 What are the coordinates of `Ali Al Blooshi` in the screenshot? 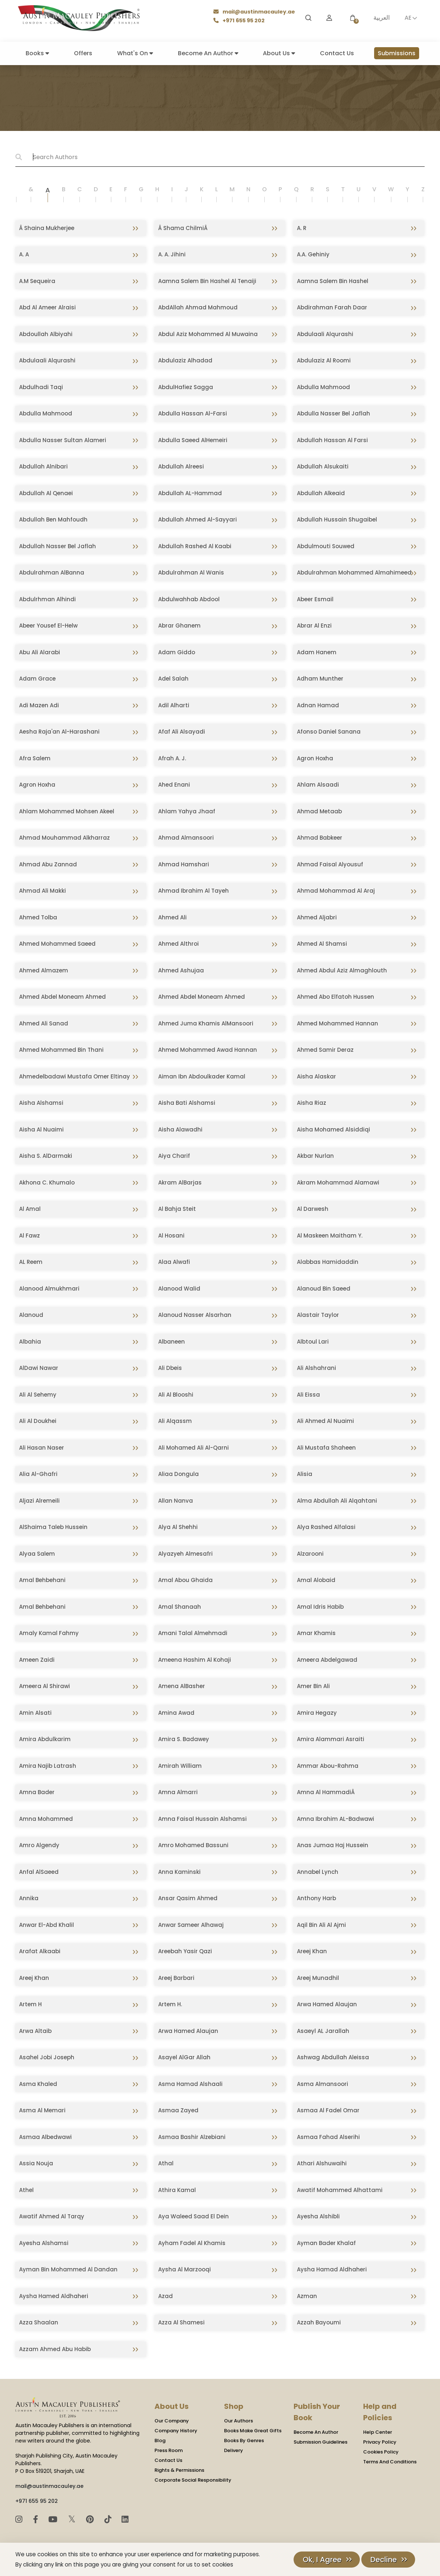 It's located at (175, 1394).